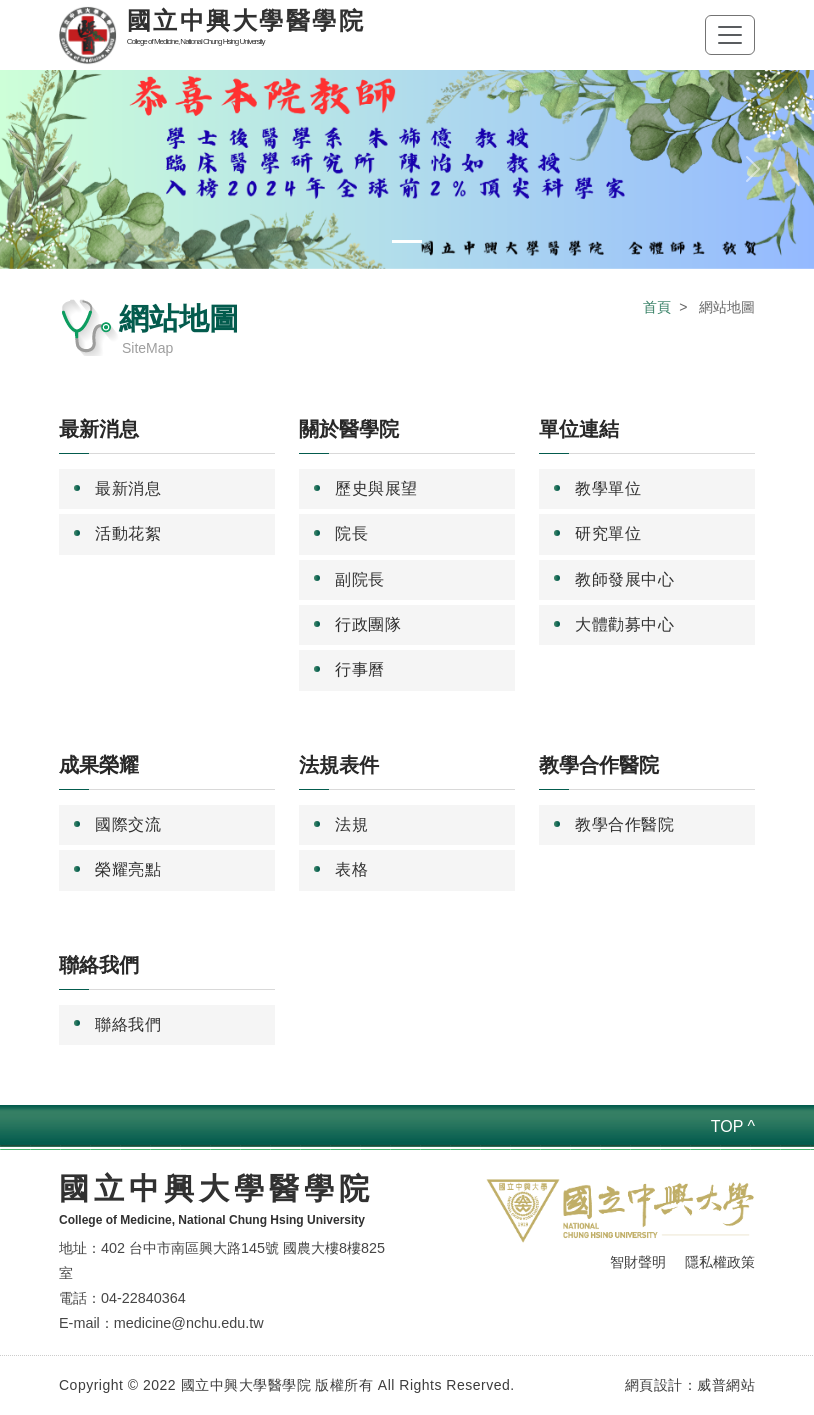  I want to click on TOP ^, so click(733, 1126).